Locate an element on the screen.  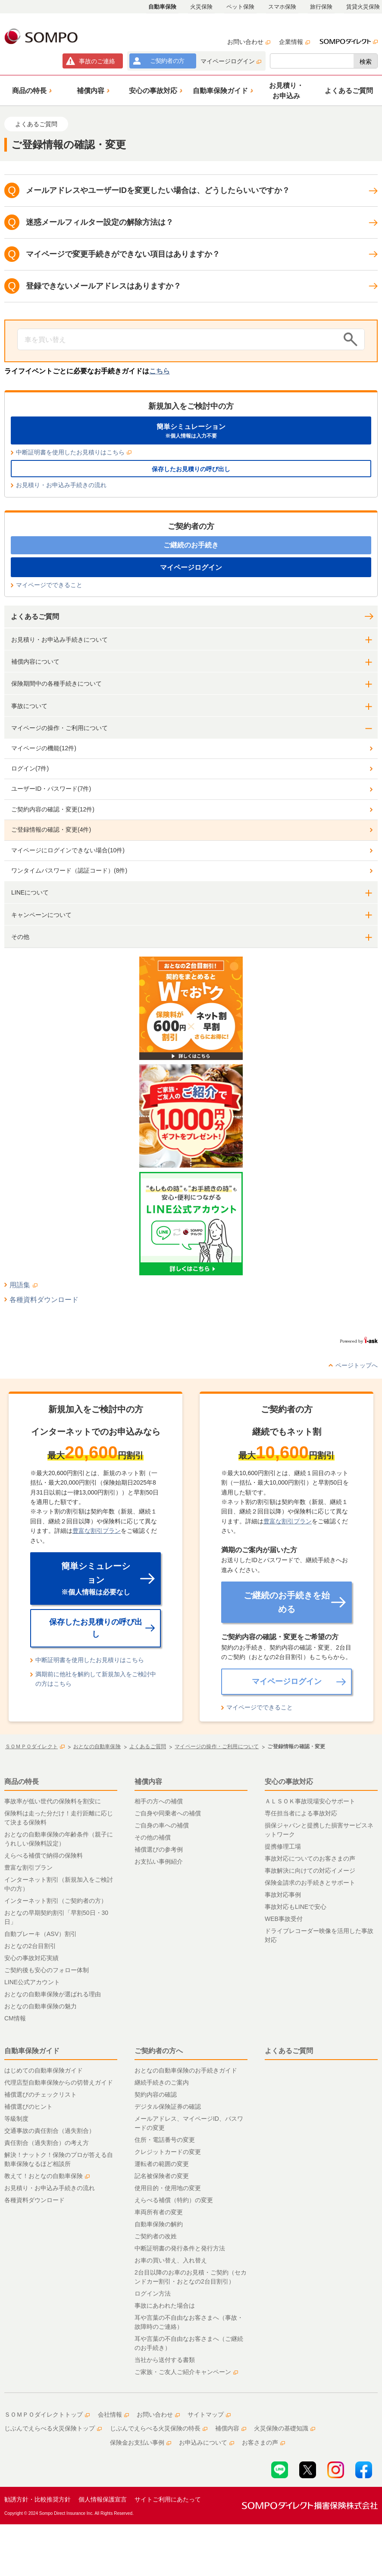
補償選びのヒント is located at coordinates (28, 2106).